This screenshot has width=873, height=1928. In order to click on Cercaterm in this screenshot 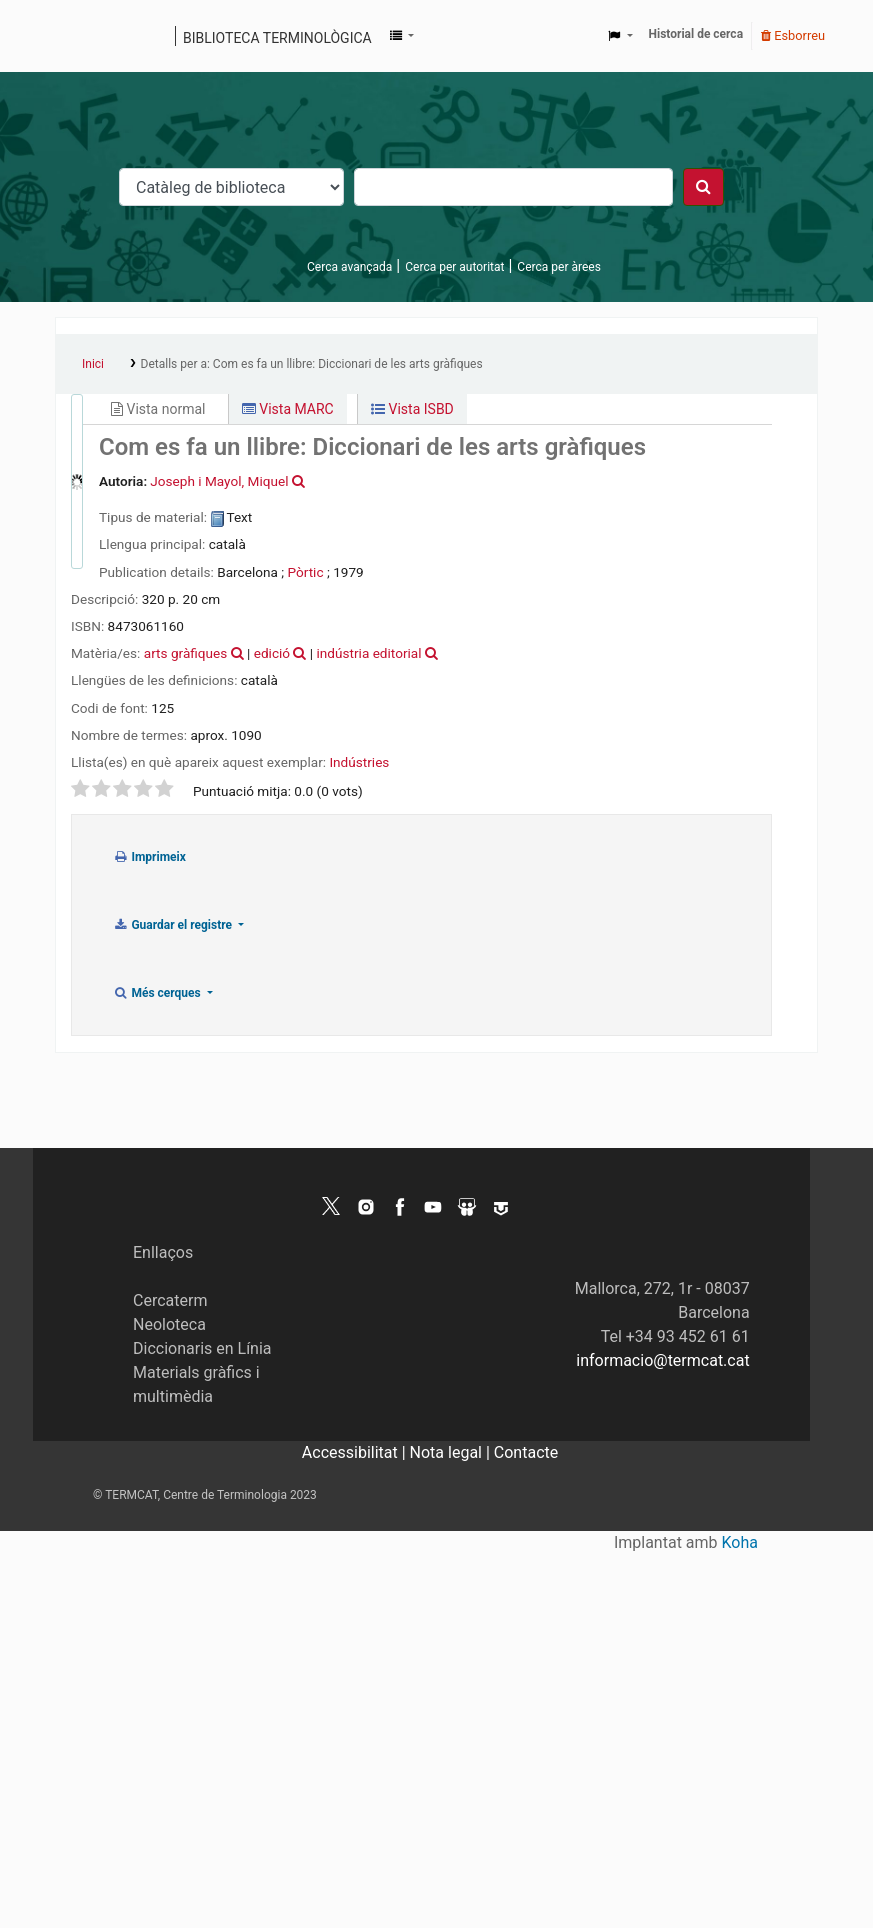, I will do `click(170, 1300)`.